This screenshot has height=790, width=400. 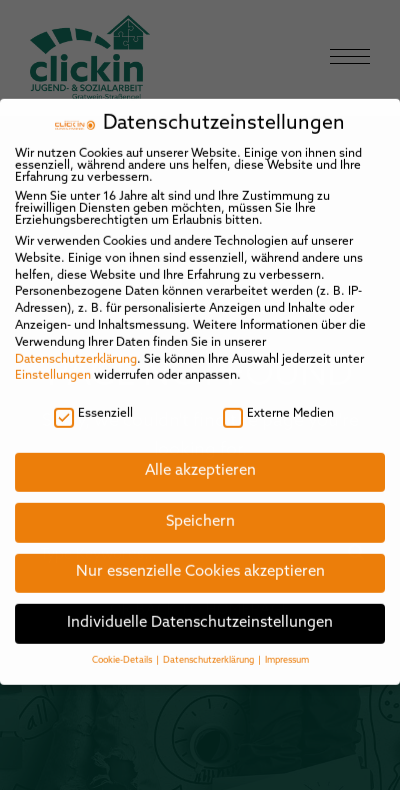 What do you see at coordinates (200, 611) in the screenshot?
I see `Individuelle Datenschutzeinstellungen [button]` at bounding box center [200, 611].